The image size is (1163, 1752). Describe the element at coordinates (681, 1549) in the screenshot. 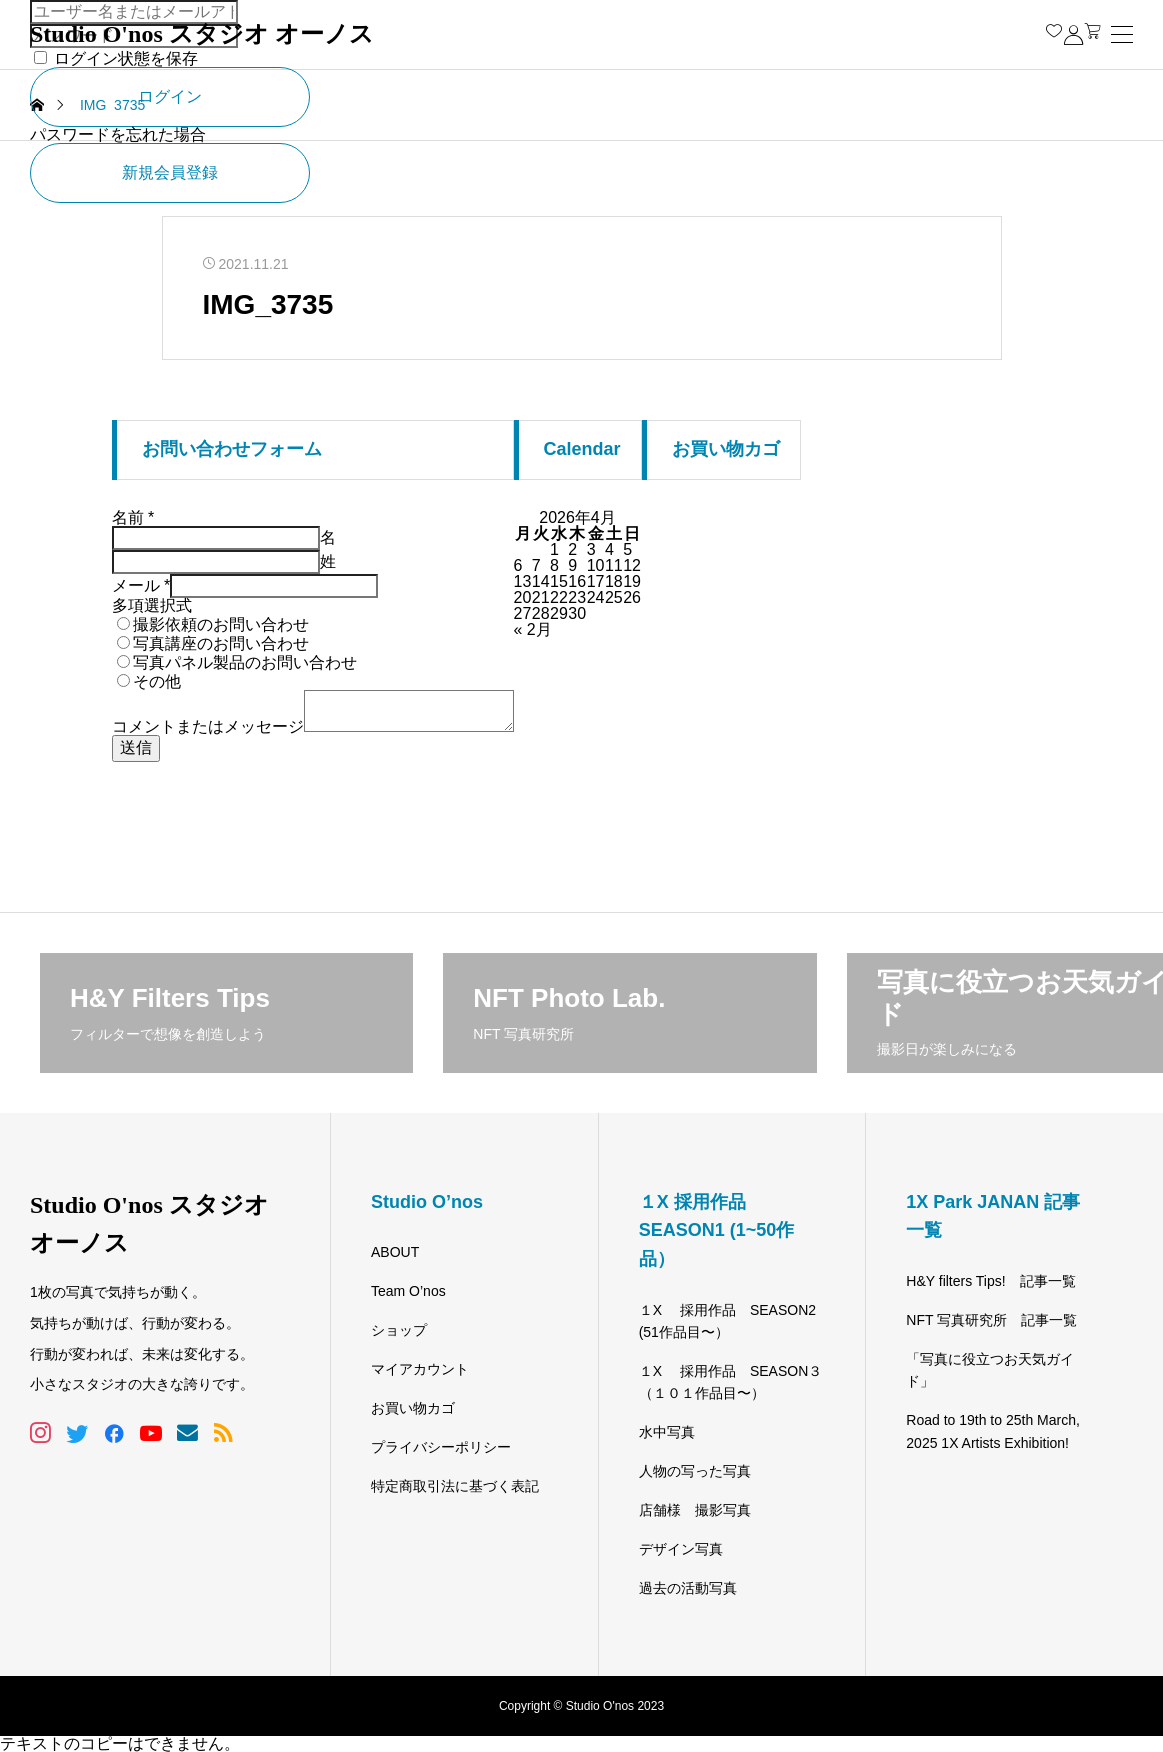

I see `デザイン写真` at that location.